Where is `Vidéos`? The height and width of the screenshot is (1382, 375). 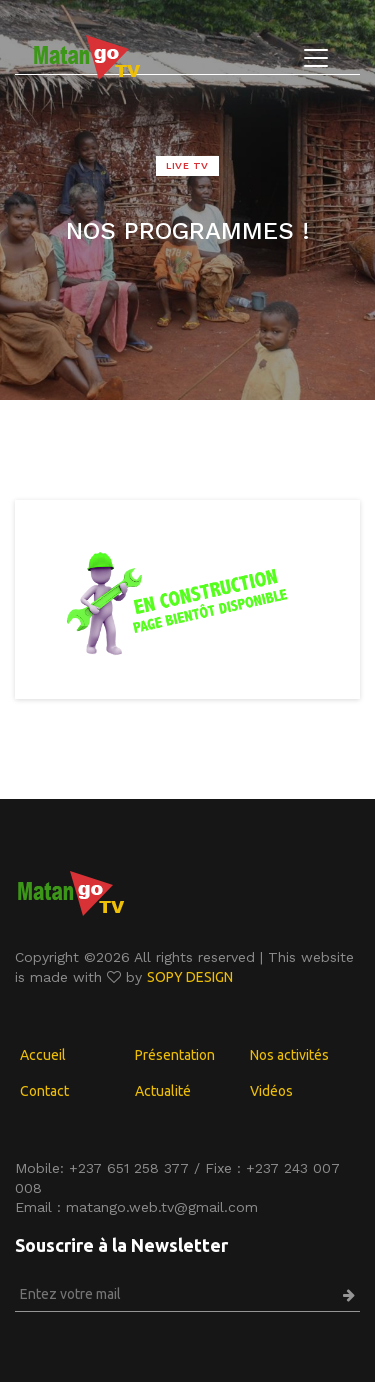 Vidéos is located at coordinates (271, 1091).